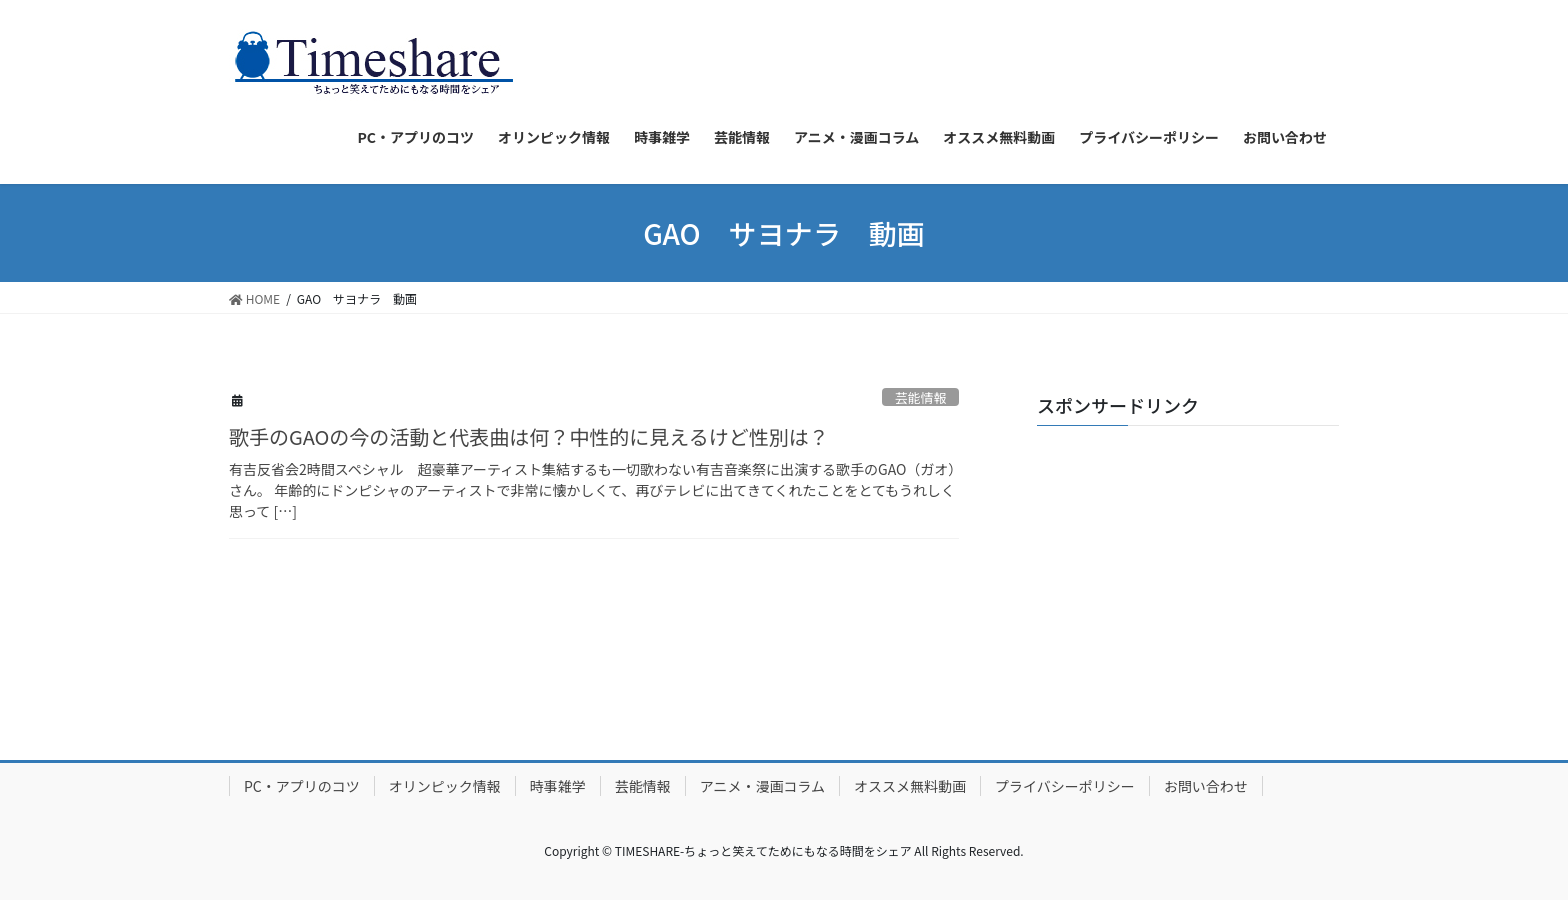 This screenshot has width=1568, height=900. I want to click on 芸能情報, so click(920, 397).